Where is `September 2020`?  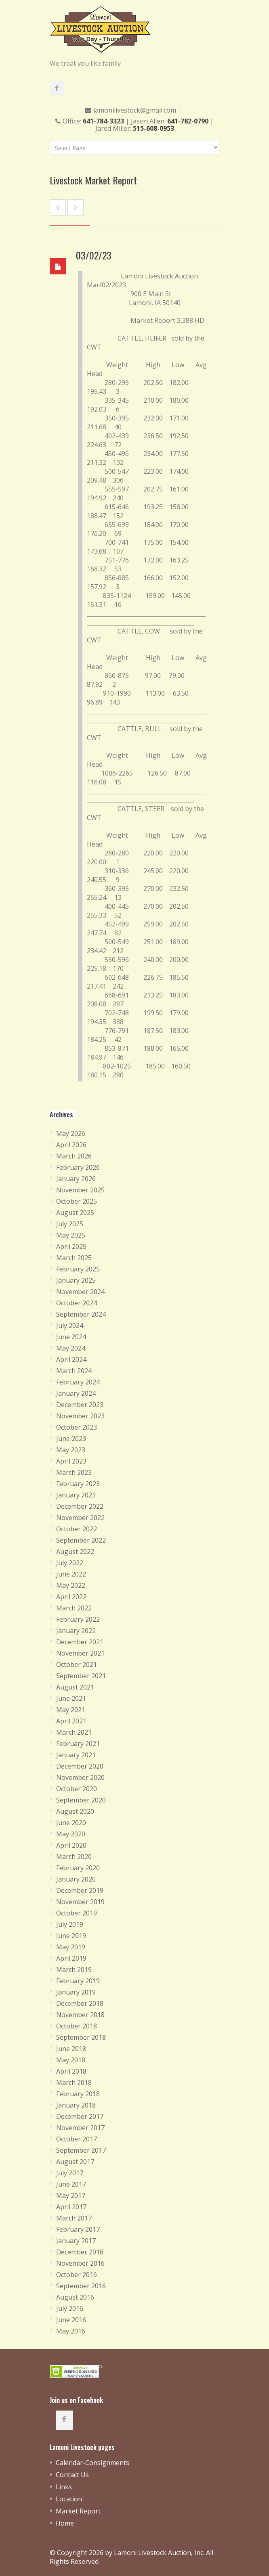 September 2020 is located at coordinates (81, 1800).